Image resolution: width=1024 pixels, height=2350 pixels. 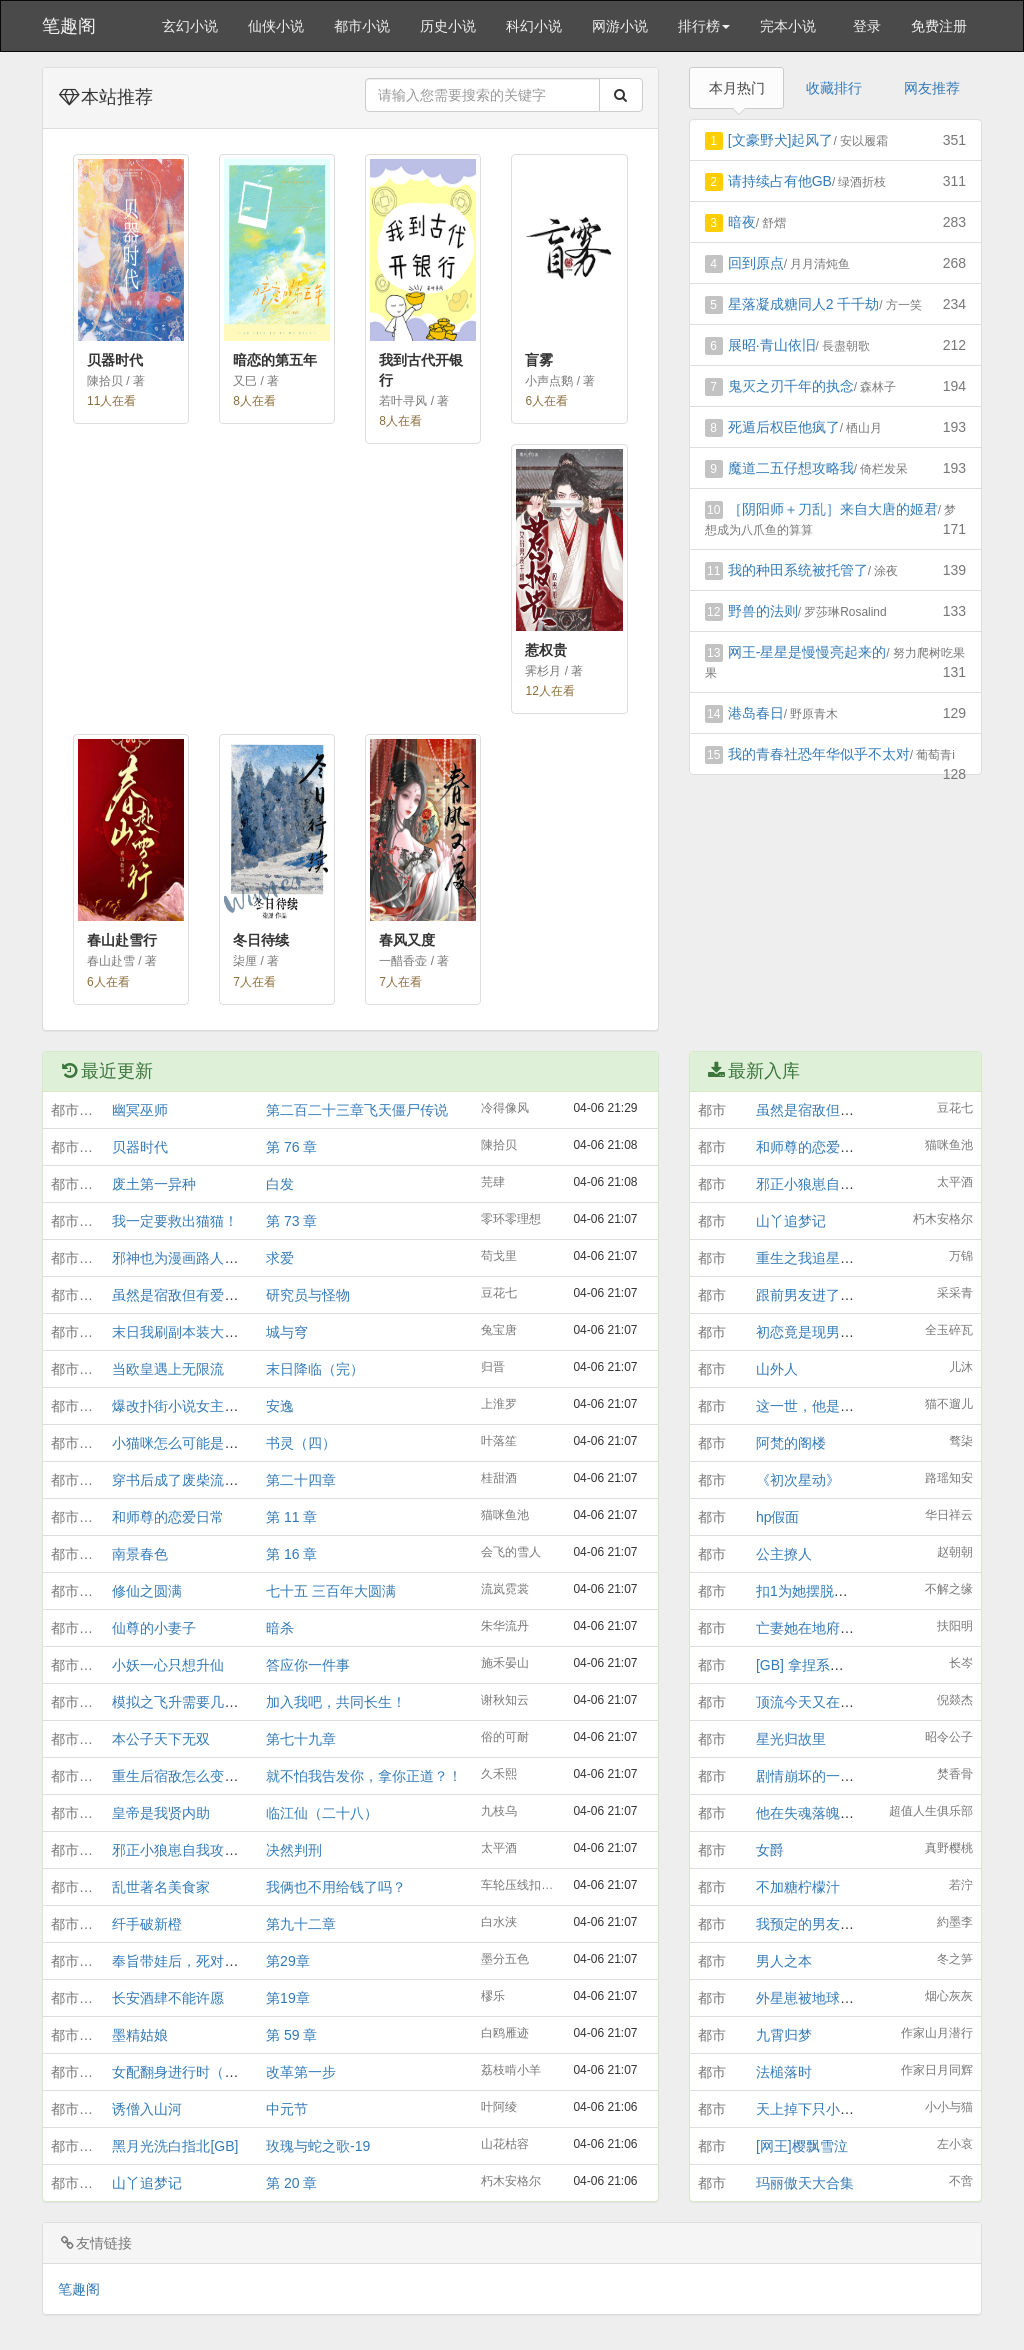 What do you see at coordinates (791, 468) in the screenshot?
I see `魔道二五仔想攻略我` at bounding box center [791, 468].